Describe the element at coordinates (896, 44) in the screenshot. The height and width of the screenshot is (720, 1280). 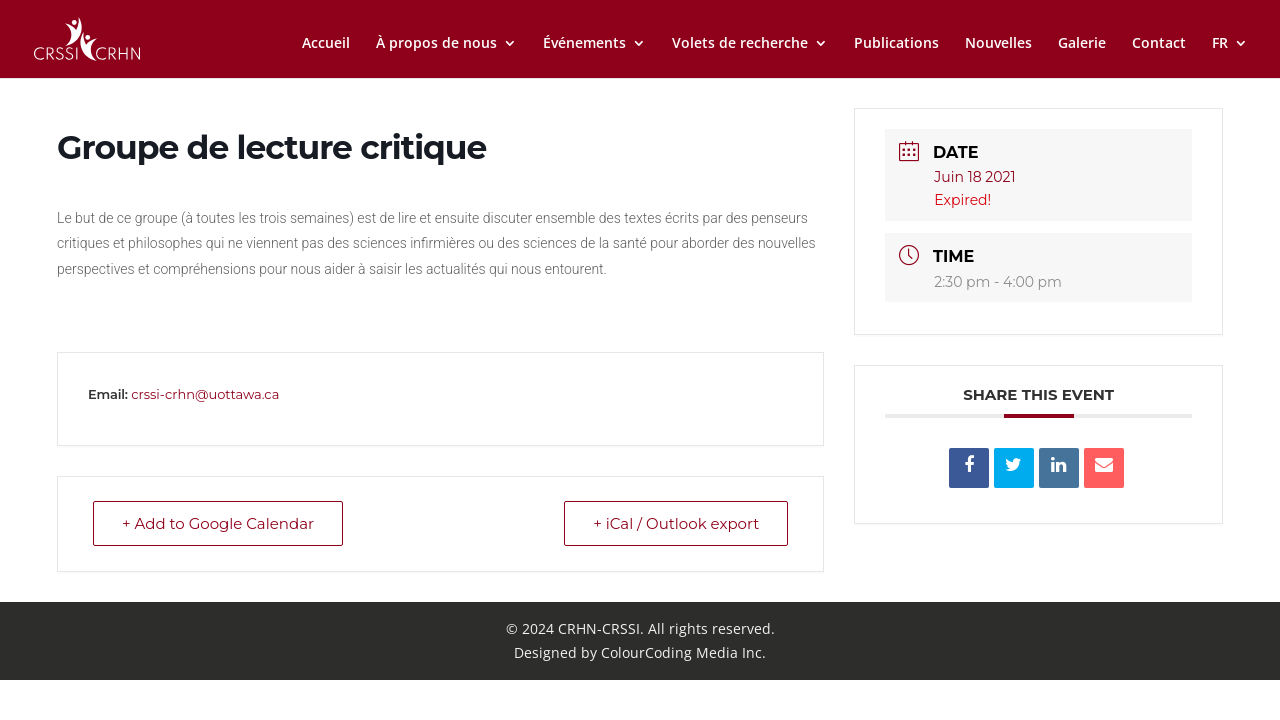
I see `Publications` at that location.